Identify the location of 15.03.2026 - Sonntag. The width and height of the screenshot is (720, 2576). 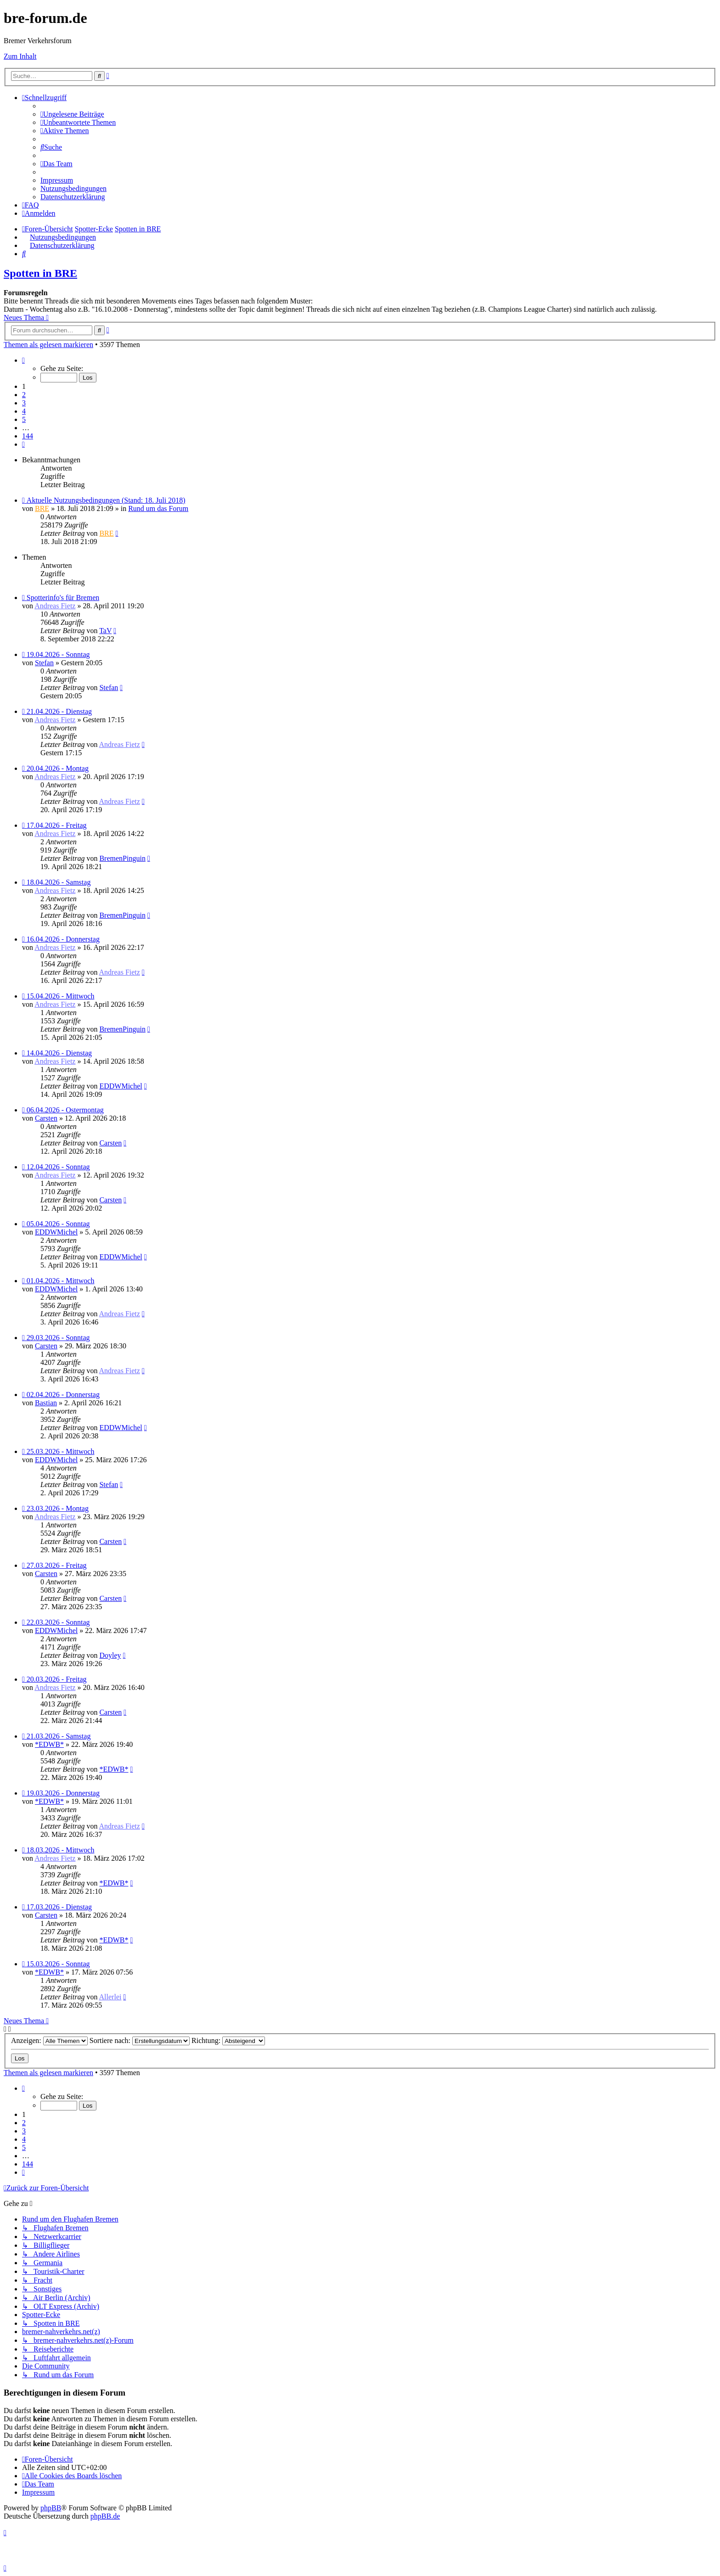
(58, 1964).